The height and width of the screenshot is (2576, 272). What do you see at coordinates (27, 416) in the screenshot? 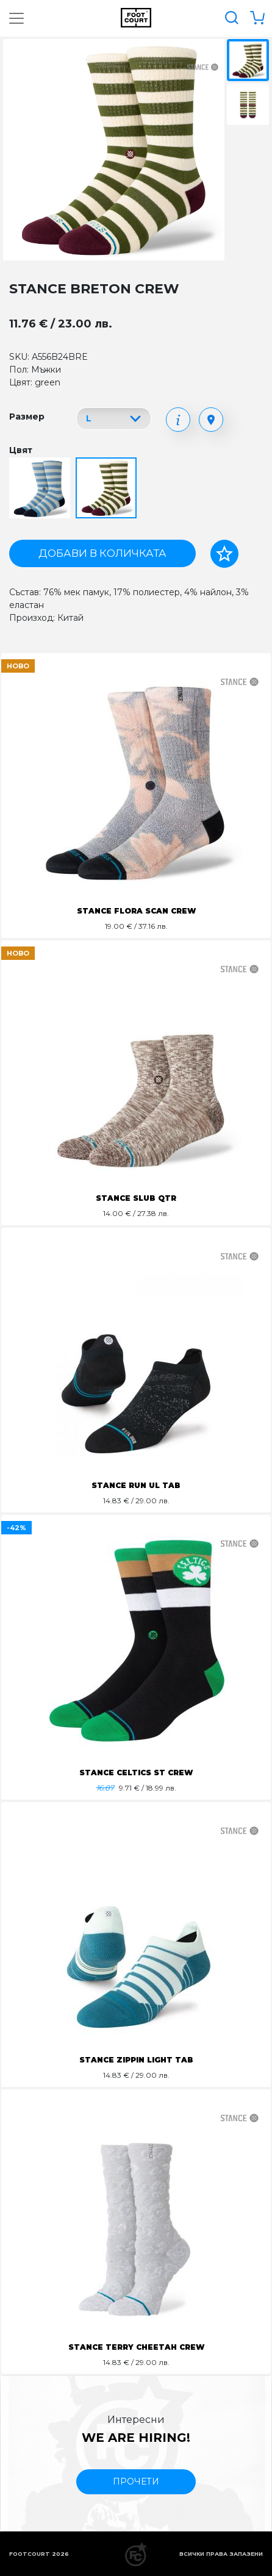
I see `Размер` at bounding box center [27, 416].